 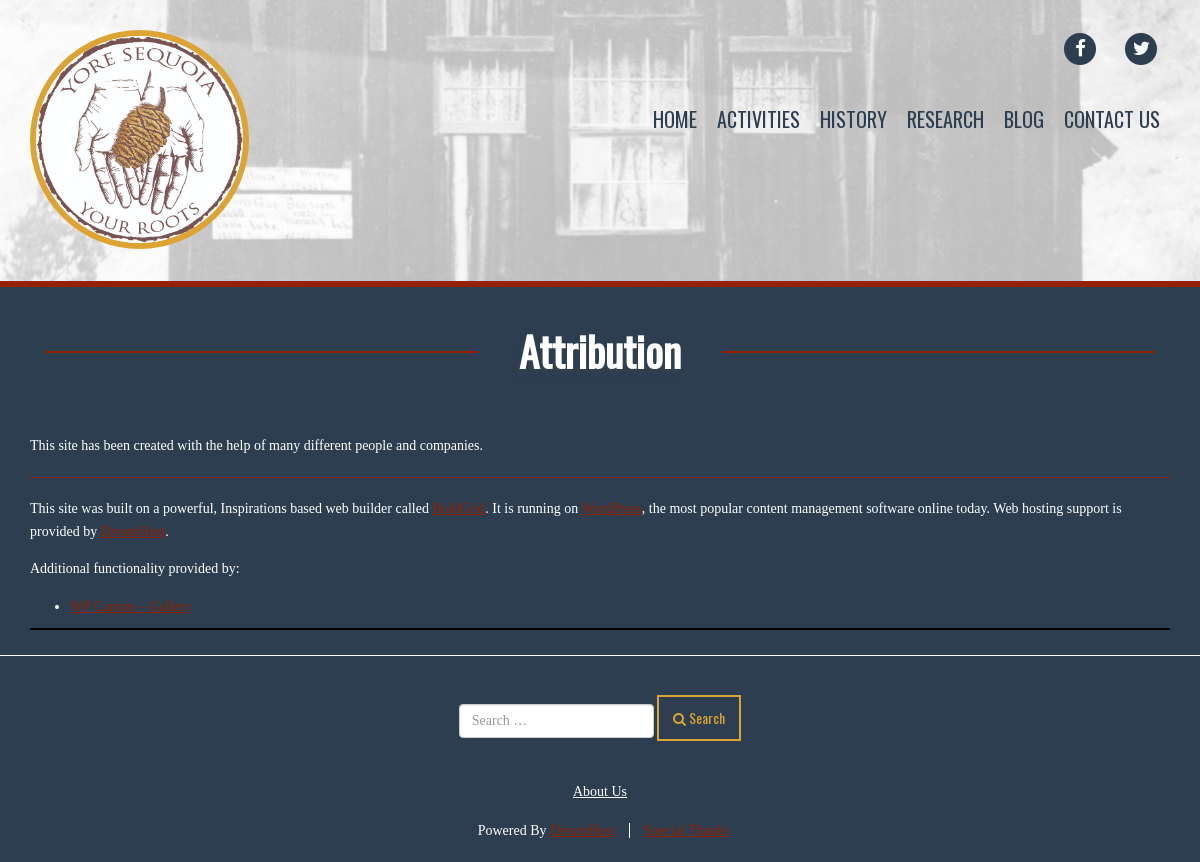 I want to click on Contact Us, so click(x=1112, y=119).